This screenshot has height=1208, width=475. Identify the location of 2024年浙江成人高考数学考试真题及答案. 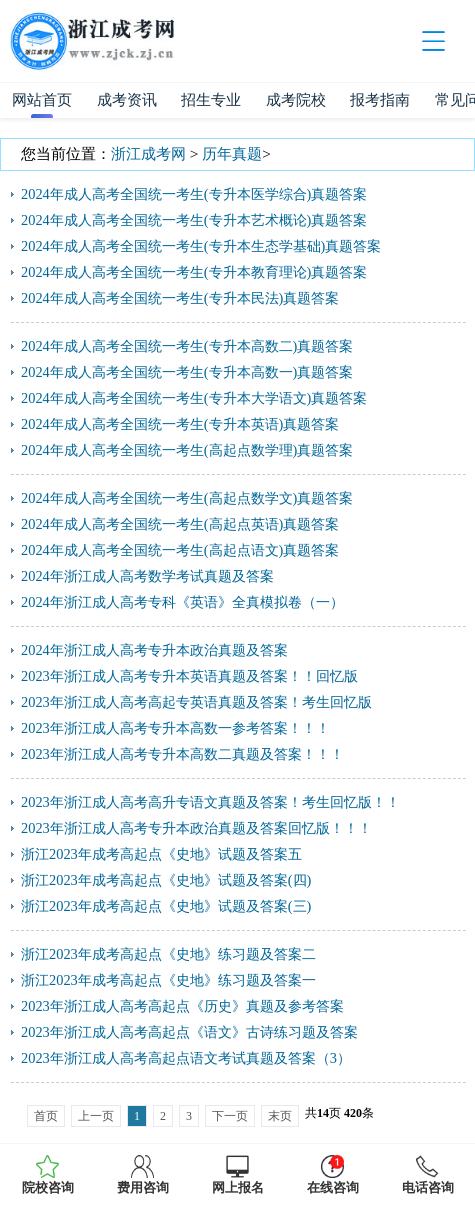
(147, 576).